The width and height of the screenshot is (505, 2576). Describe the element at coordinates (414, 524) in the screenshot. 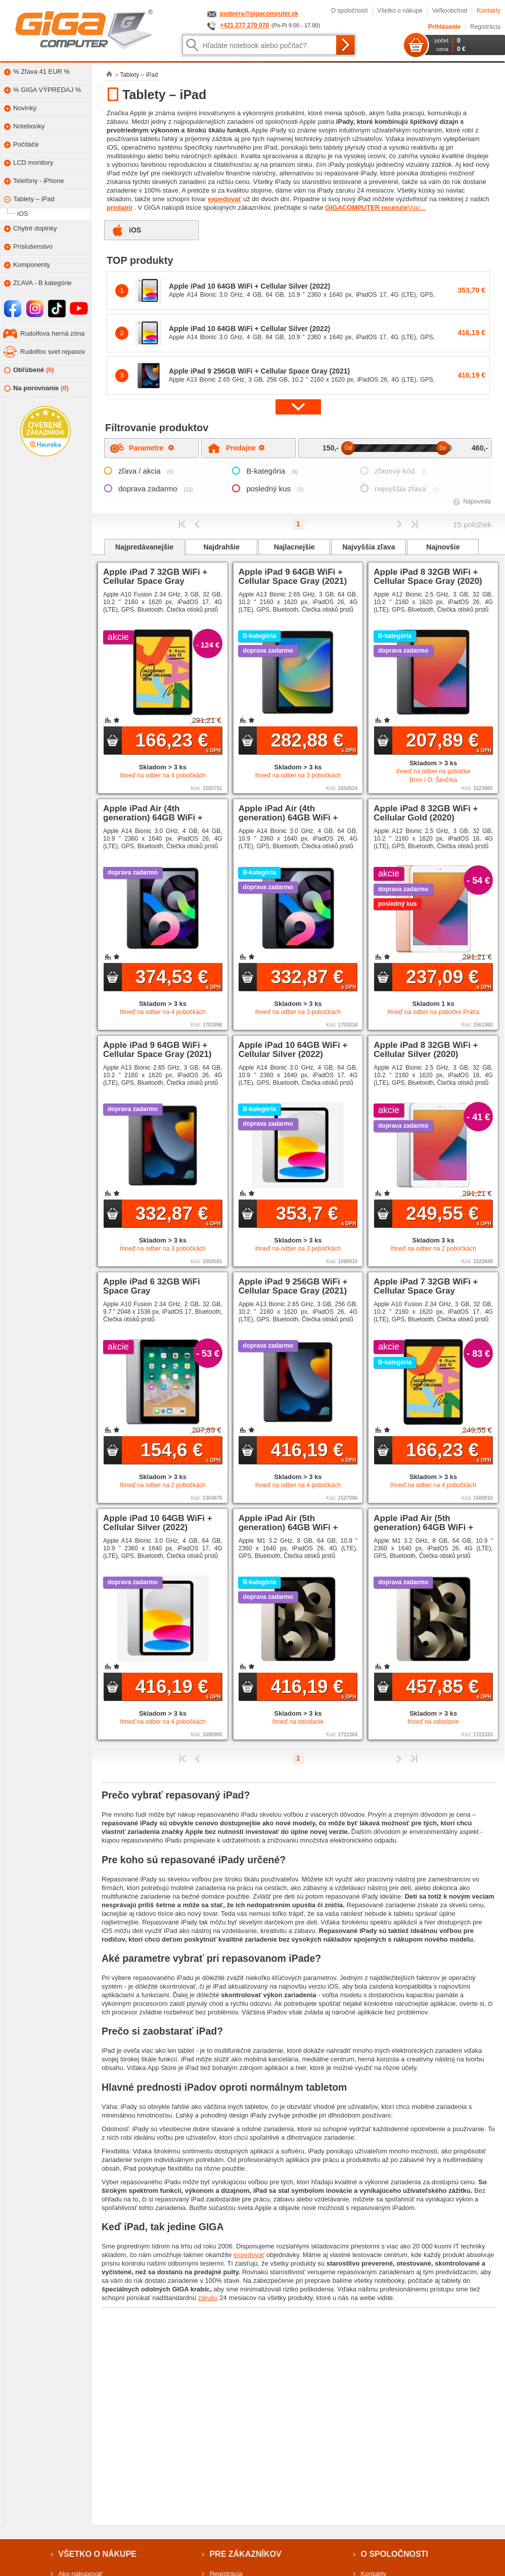

I see `Posledná` at that location.